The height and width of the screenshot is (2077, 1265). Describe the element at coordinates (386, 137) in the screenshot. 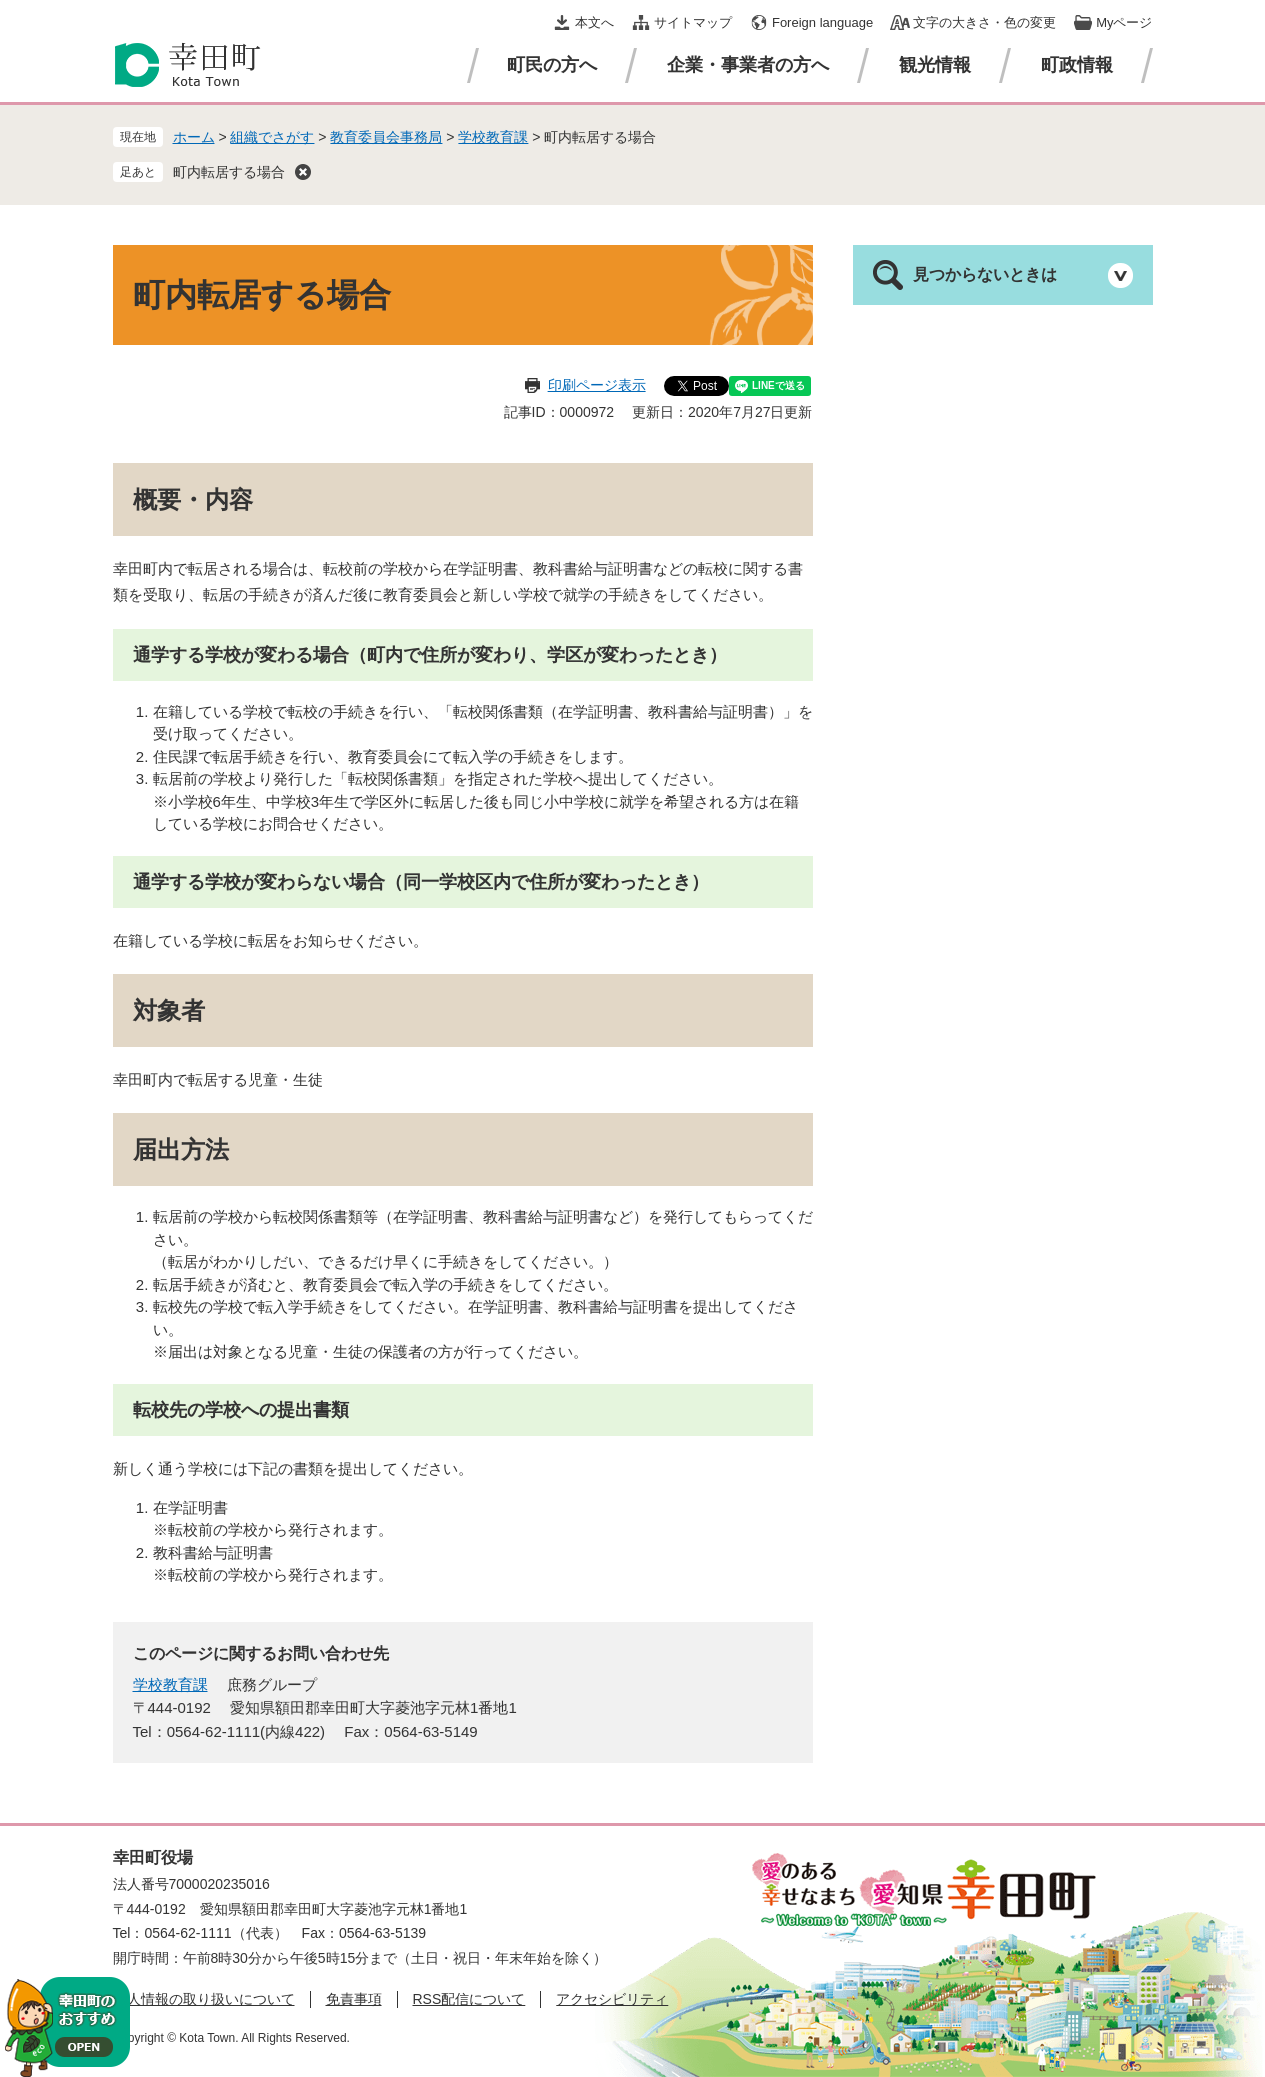

I see `教育委員会事務局` at that location.